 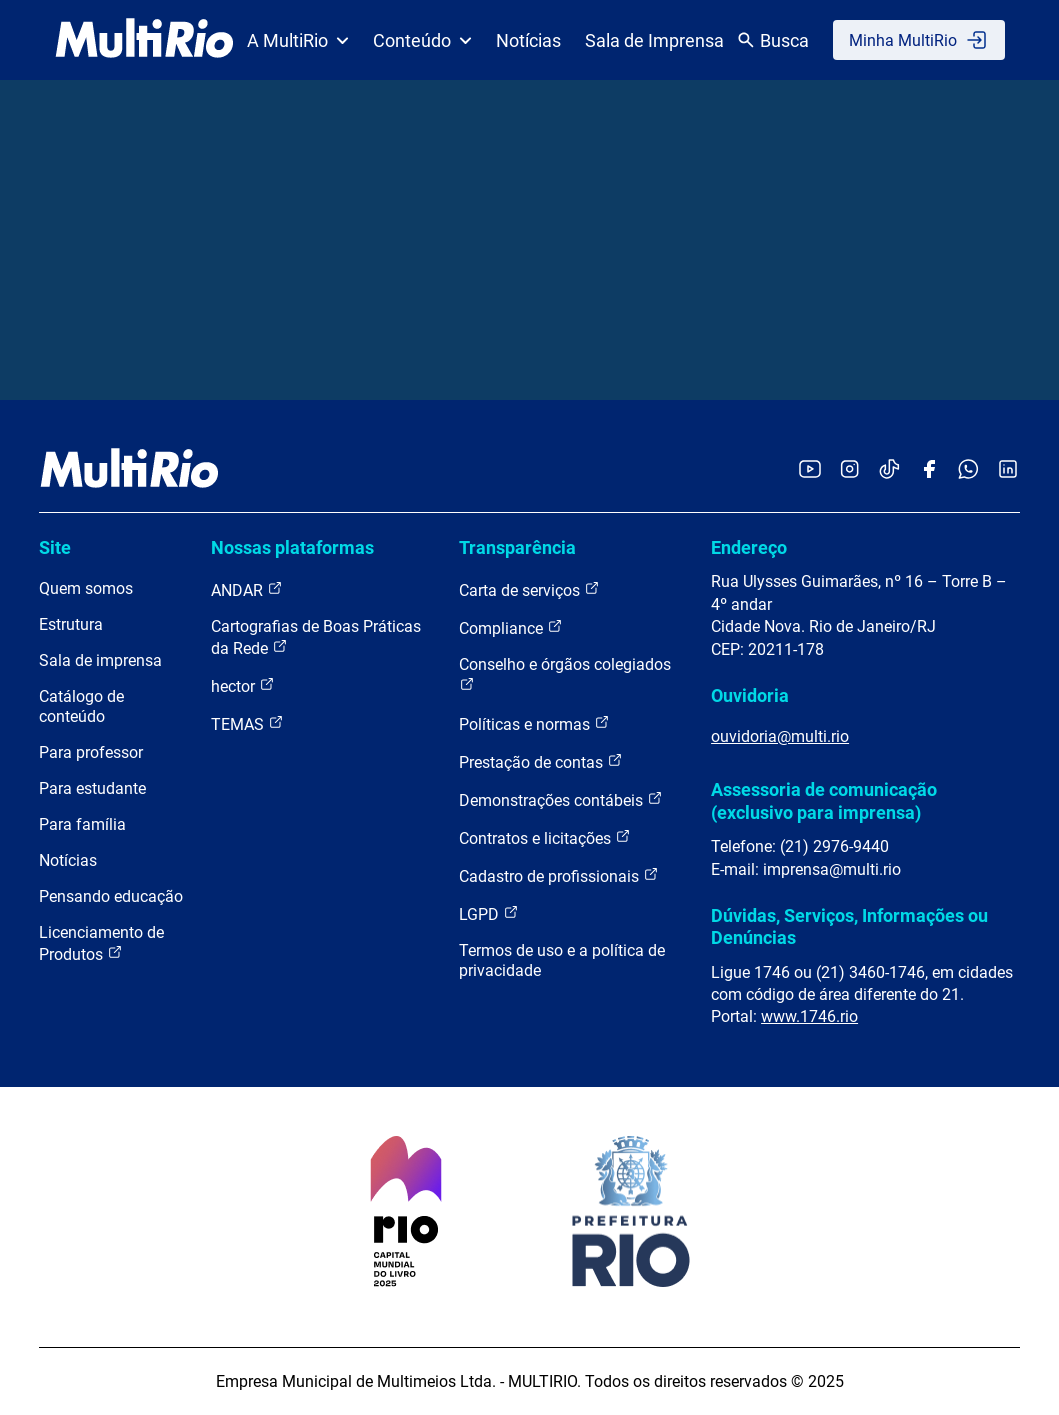 I want to click on Pensando educação, so click(x=111, y=896).